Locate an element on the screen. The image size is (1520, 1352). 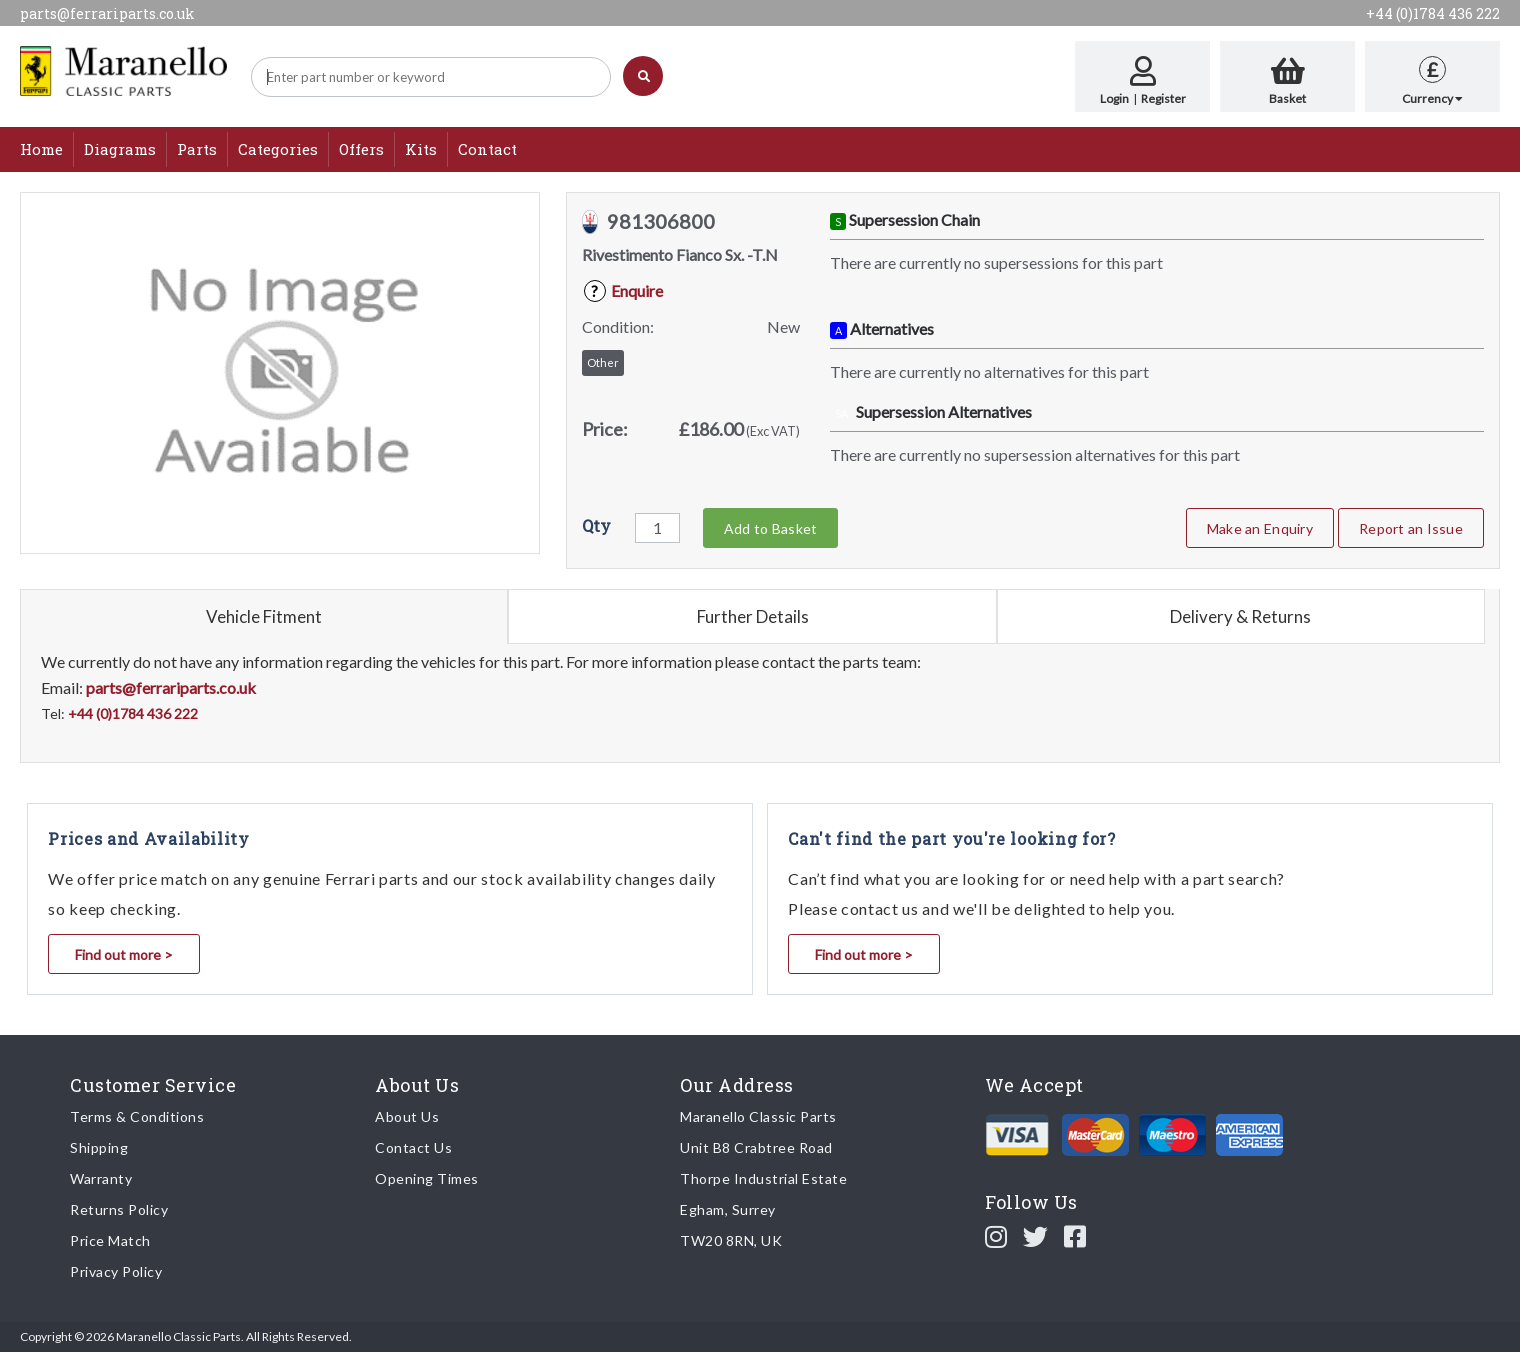
Add to Basket is located at coordinates (770, 528).